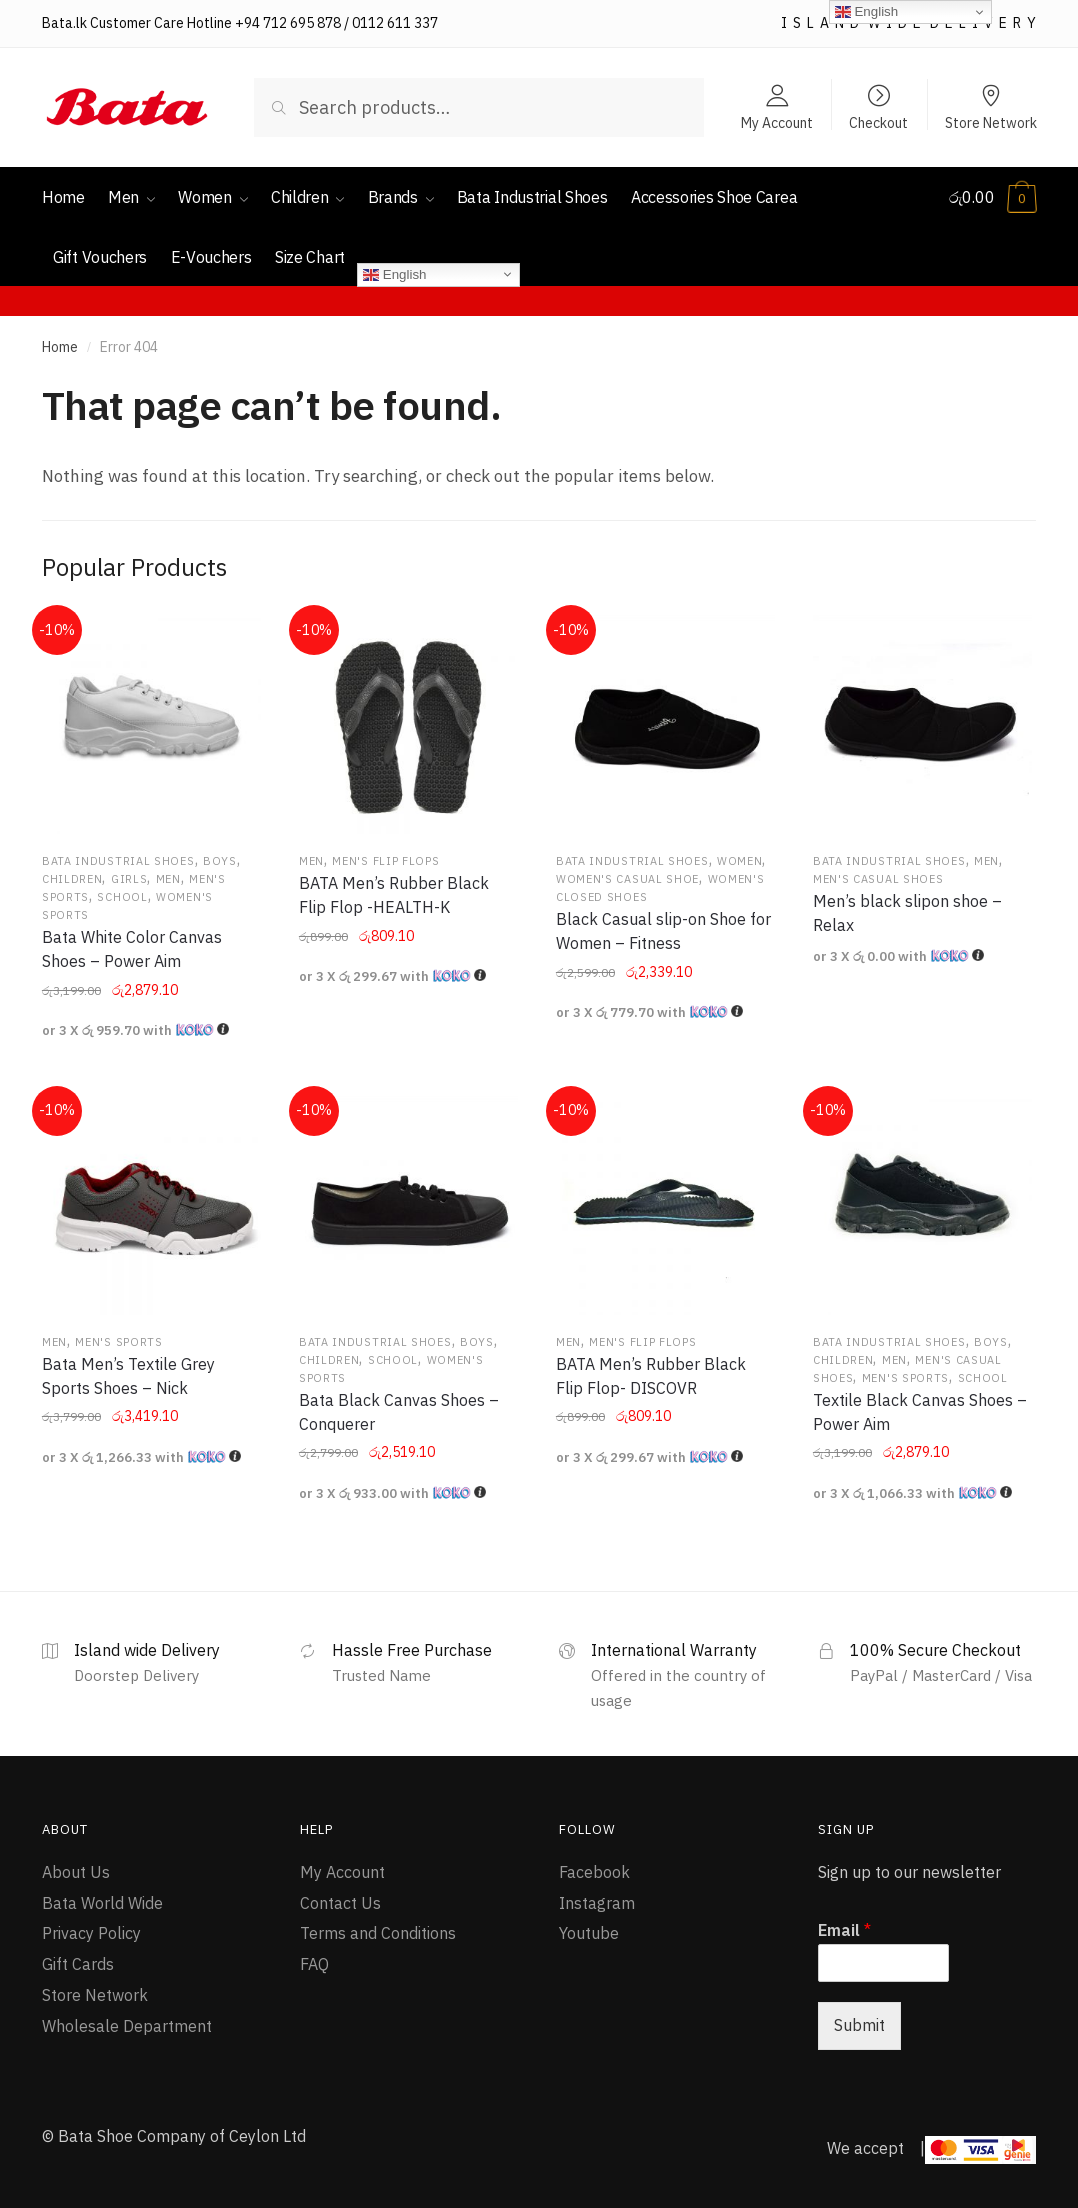 The image size is (1078, 2208). I want to click on BATA Men’s Rubber Black Flip Flop- DISCOVR, so click(651, 1376).